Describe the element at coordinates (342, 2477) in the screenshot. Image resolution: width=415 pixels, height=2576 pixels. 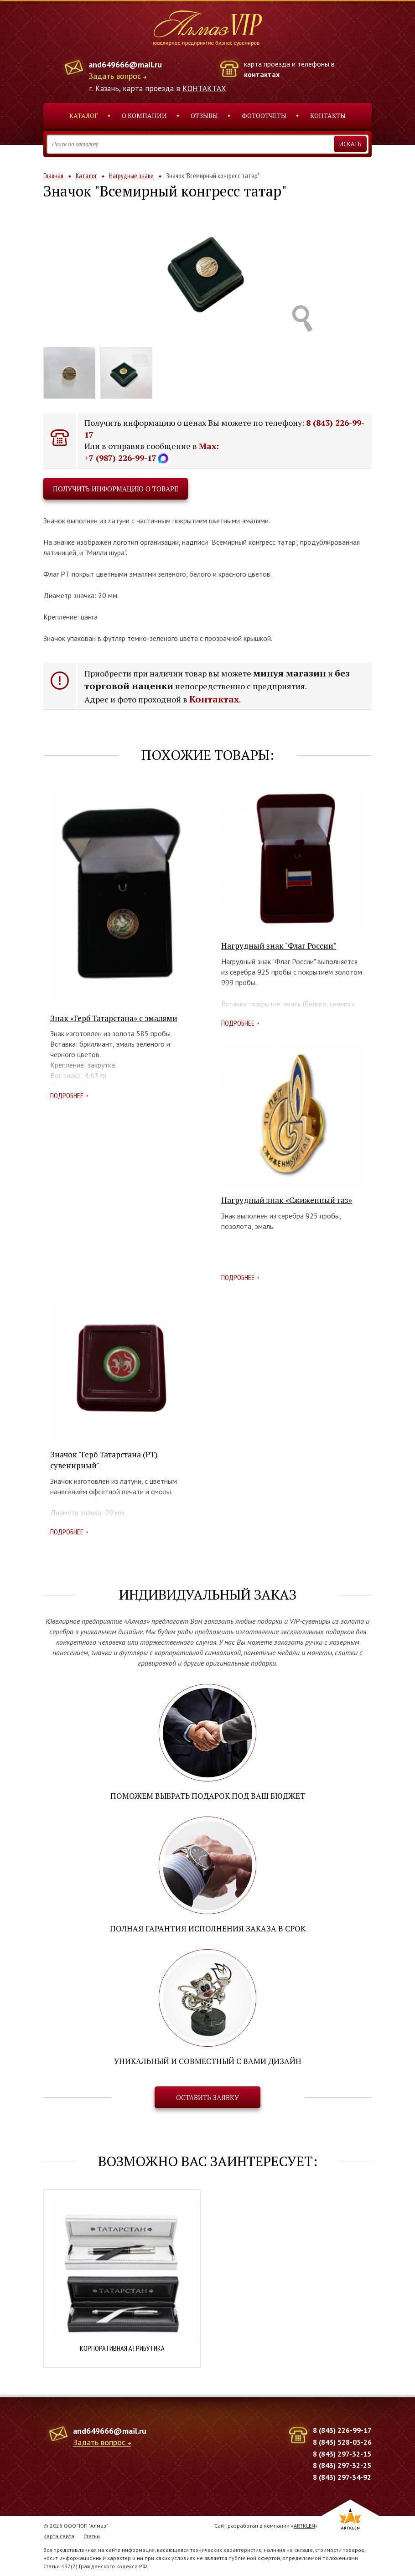
I see `8 (843) 297-34-92` at that location.